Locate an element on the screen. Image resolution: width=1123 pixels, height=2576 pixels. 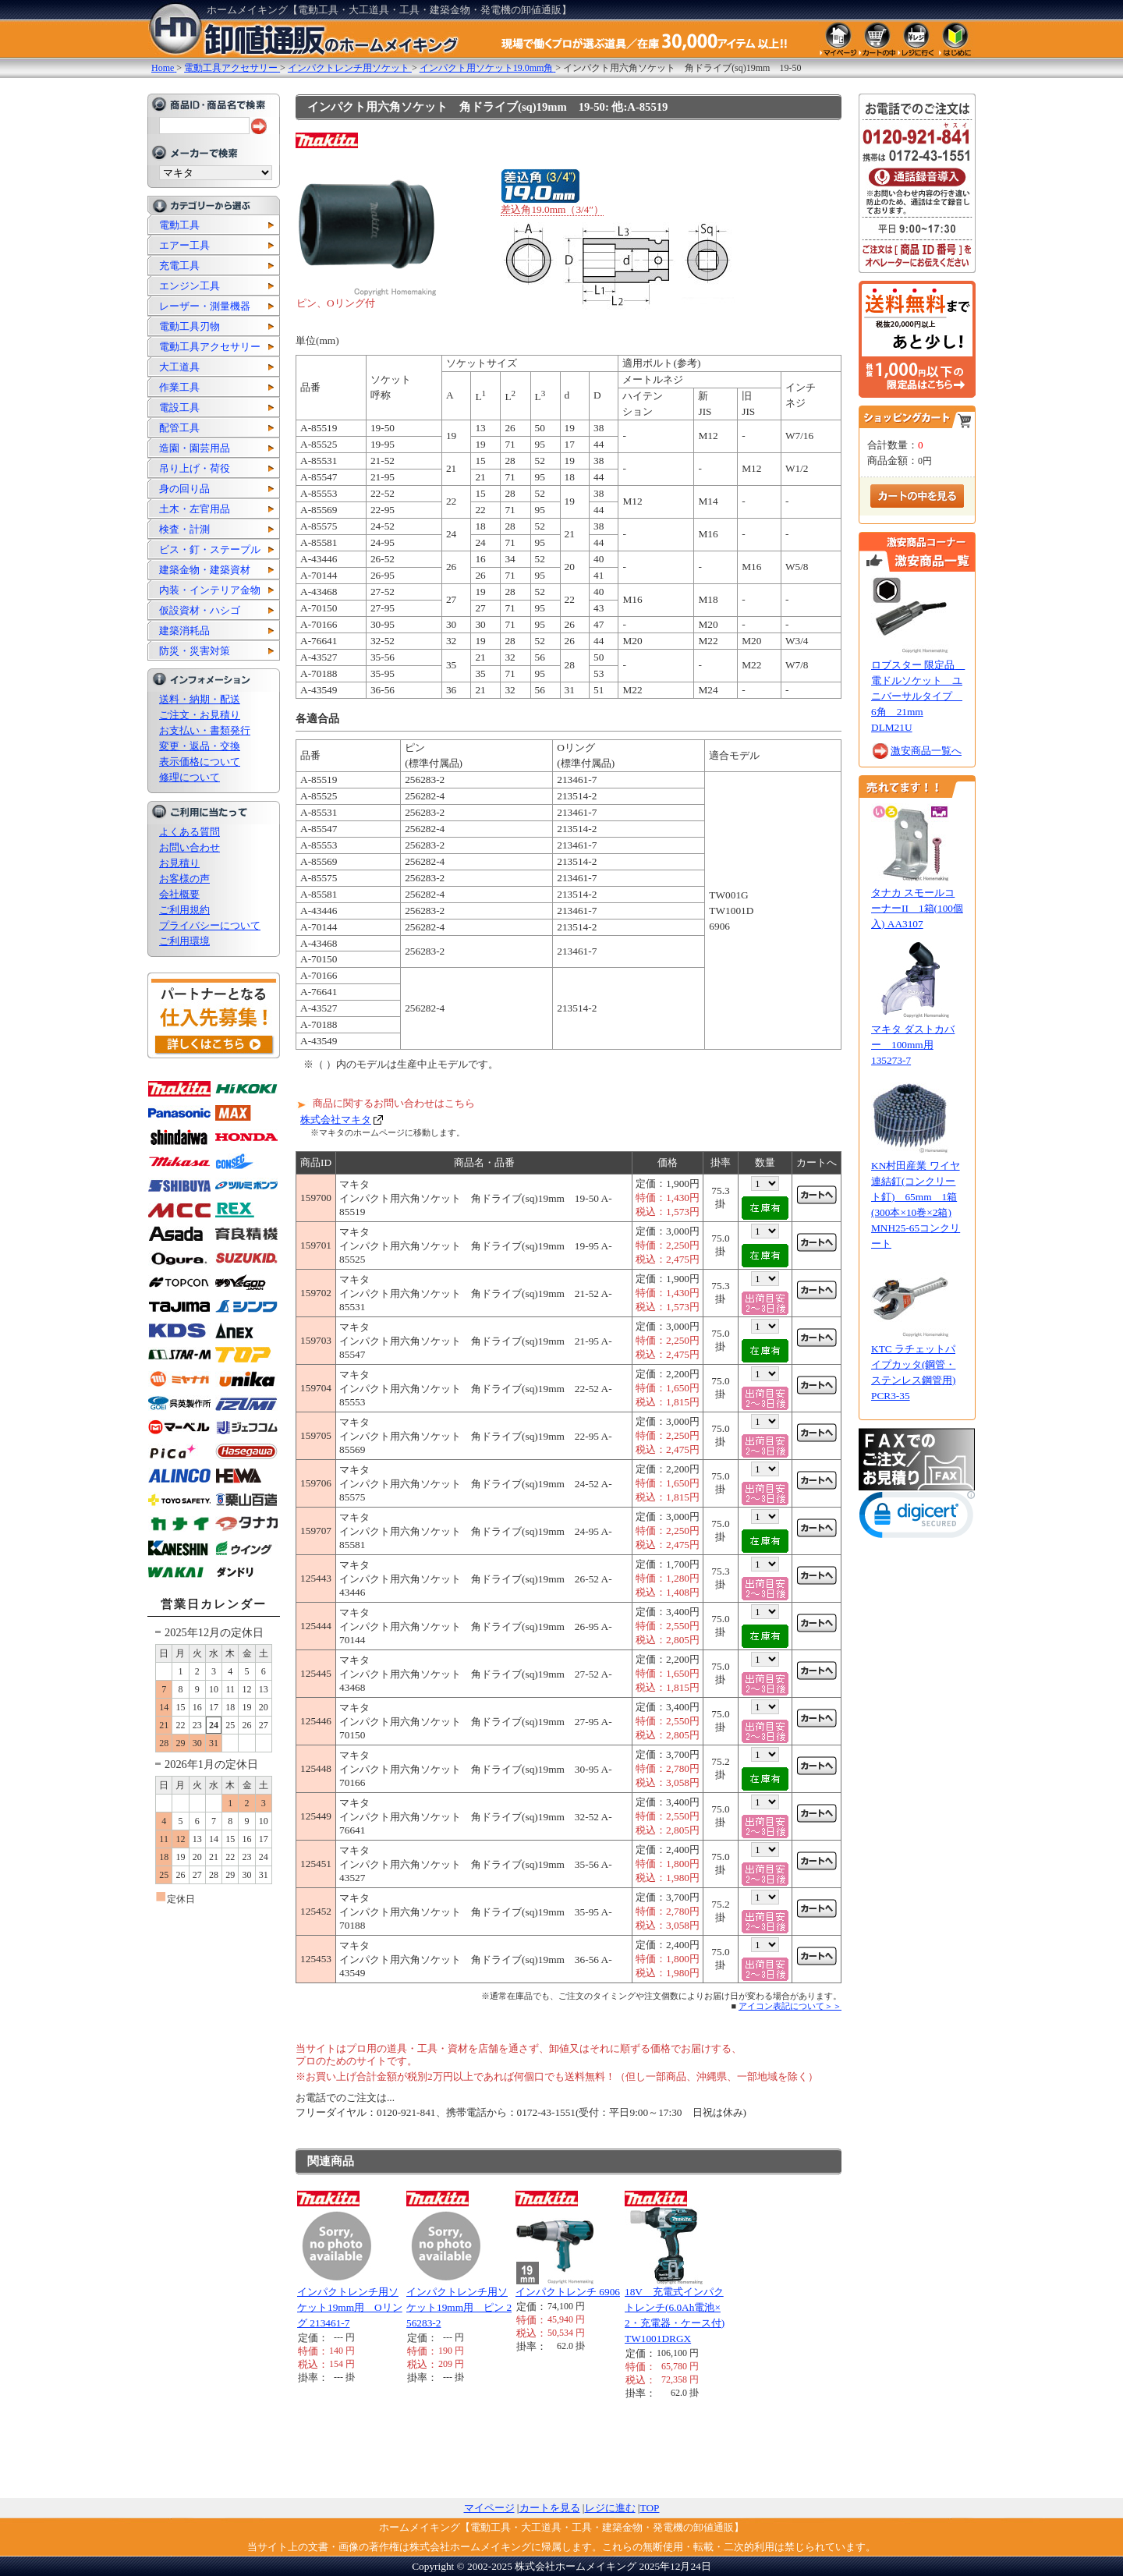
建築金物・建築資材 is located at coordinates (204, 570).